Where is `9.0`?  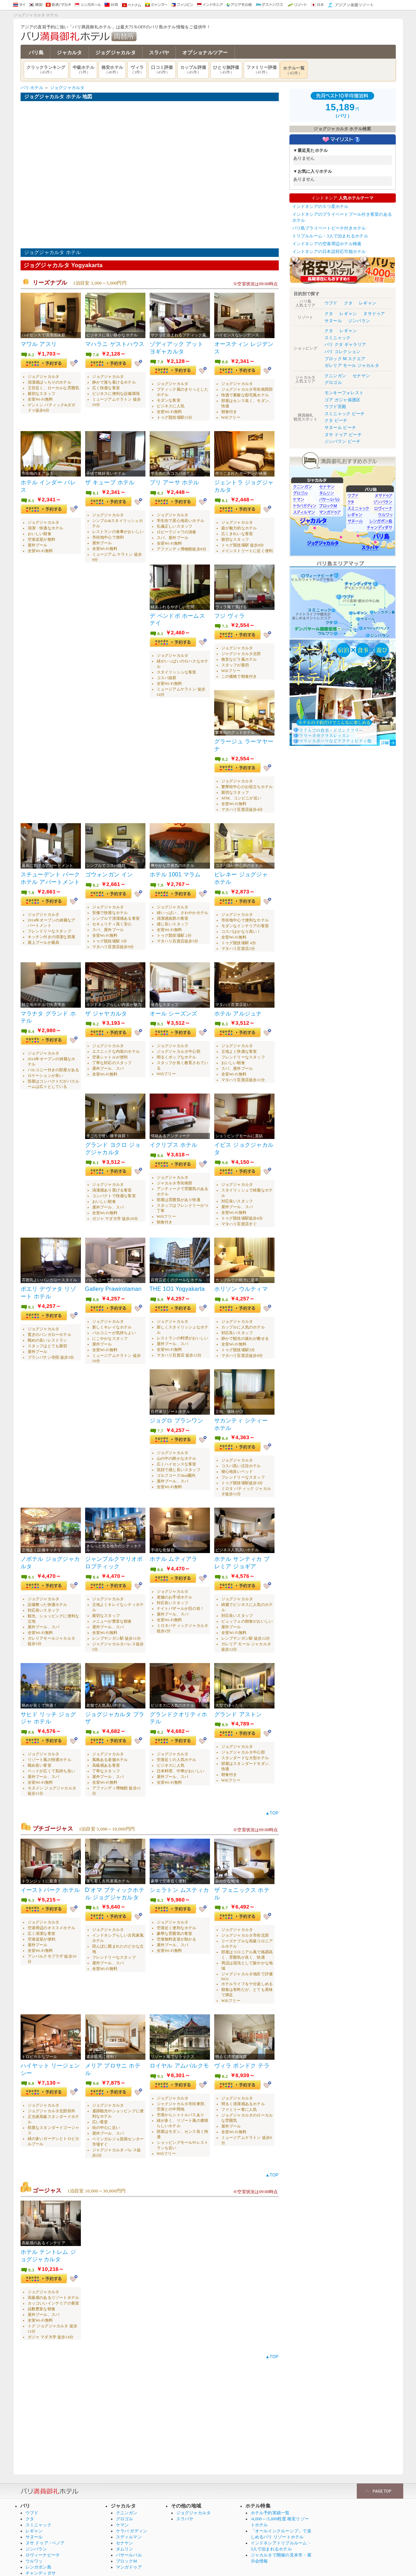 9.0 is located at coordinates (225, 1154).